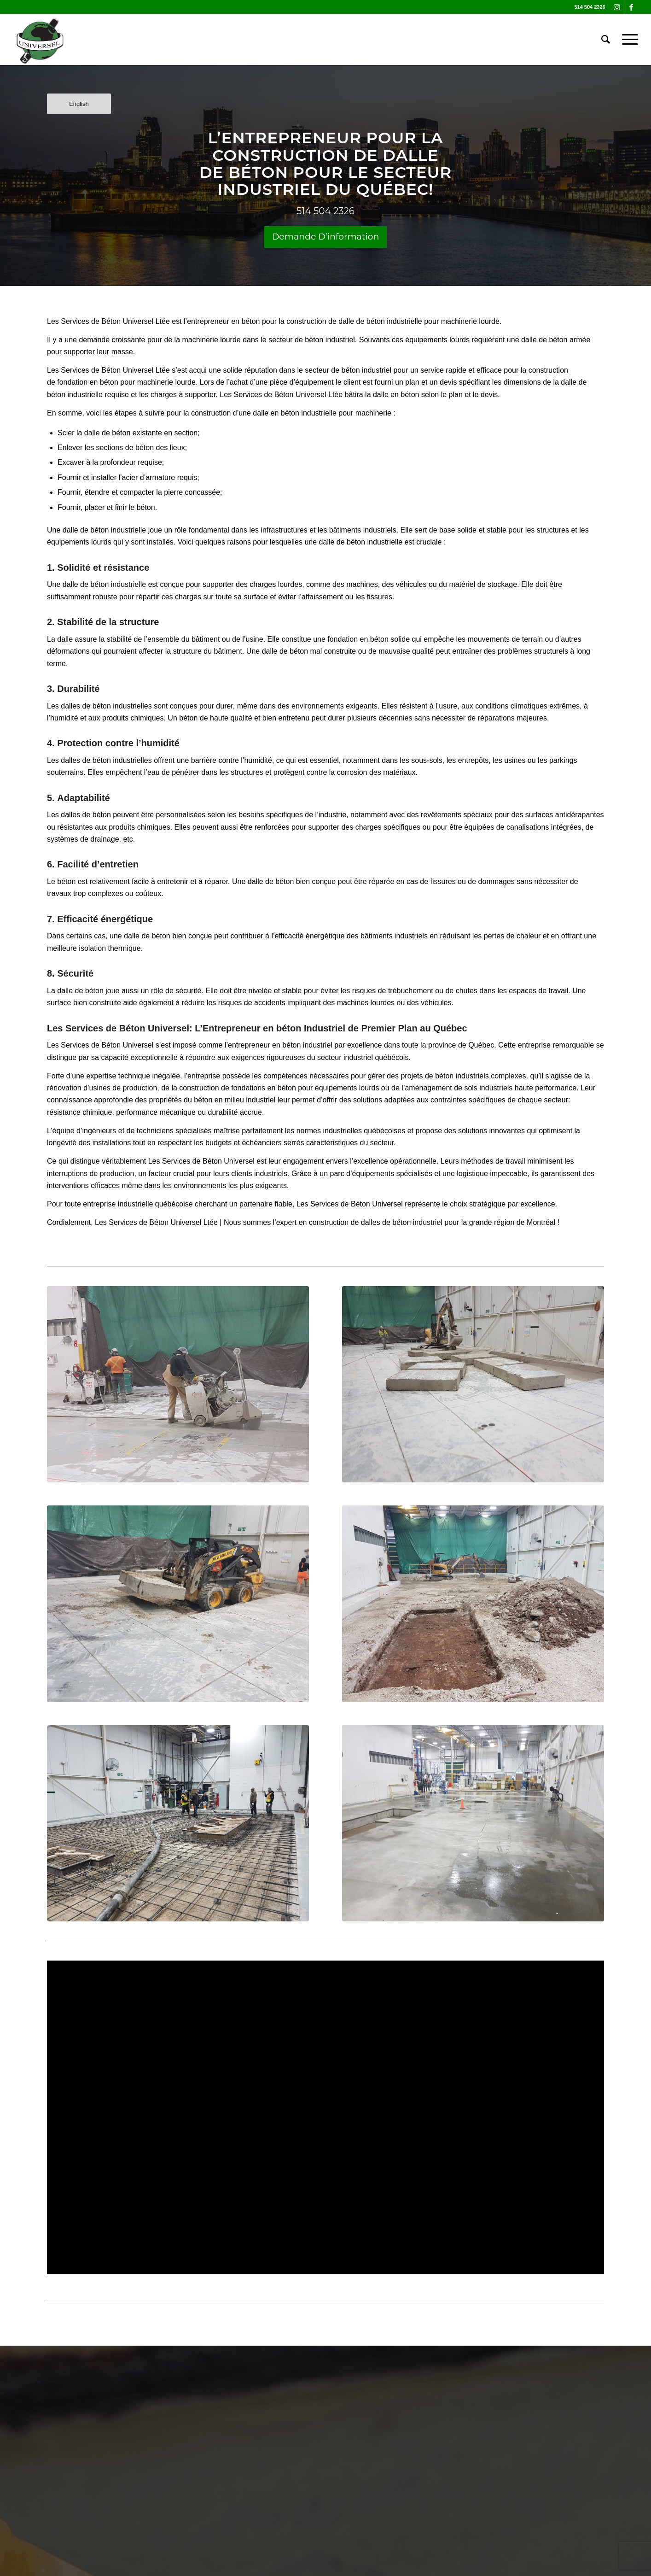 This screenshot has width=651, height=2576. What do you see at coordinates (71, 462) in the screenshot?
I see `Excaver` at bounding box center [71, 462].